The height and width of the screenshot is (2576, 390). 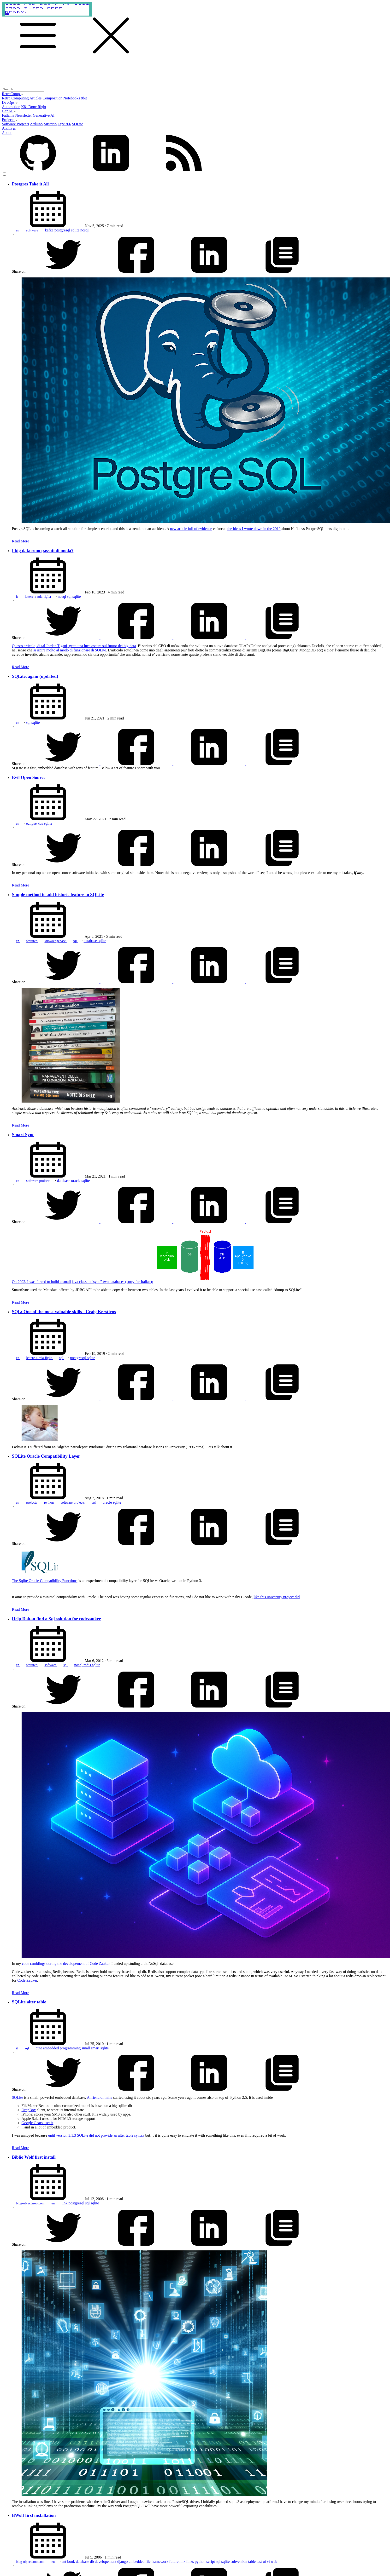 What do you see at coordinates (160, 2561) in the screenshot?
I see `framework` at bounding box center [160, 2561].